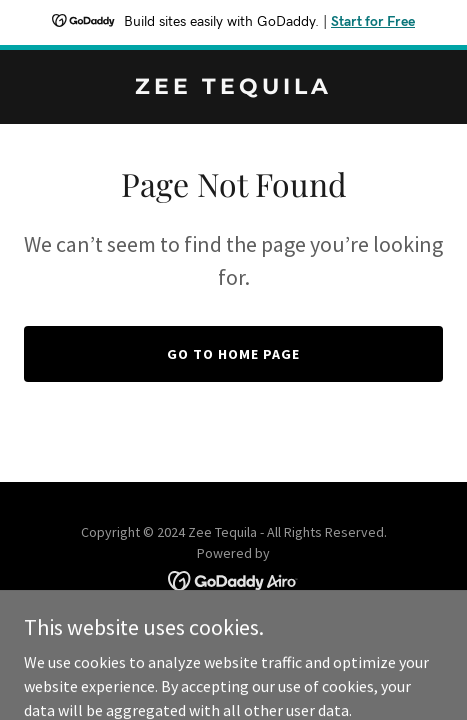 The height and width of the screenshot is (720, 467). Describe the element at coordinates (233, 354) in the screenshot. I see `Go To Home Page` at that location.